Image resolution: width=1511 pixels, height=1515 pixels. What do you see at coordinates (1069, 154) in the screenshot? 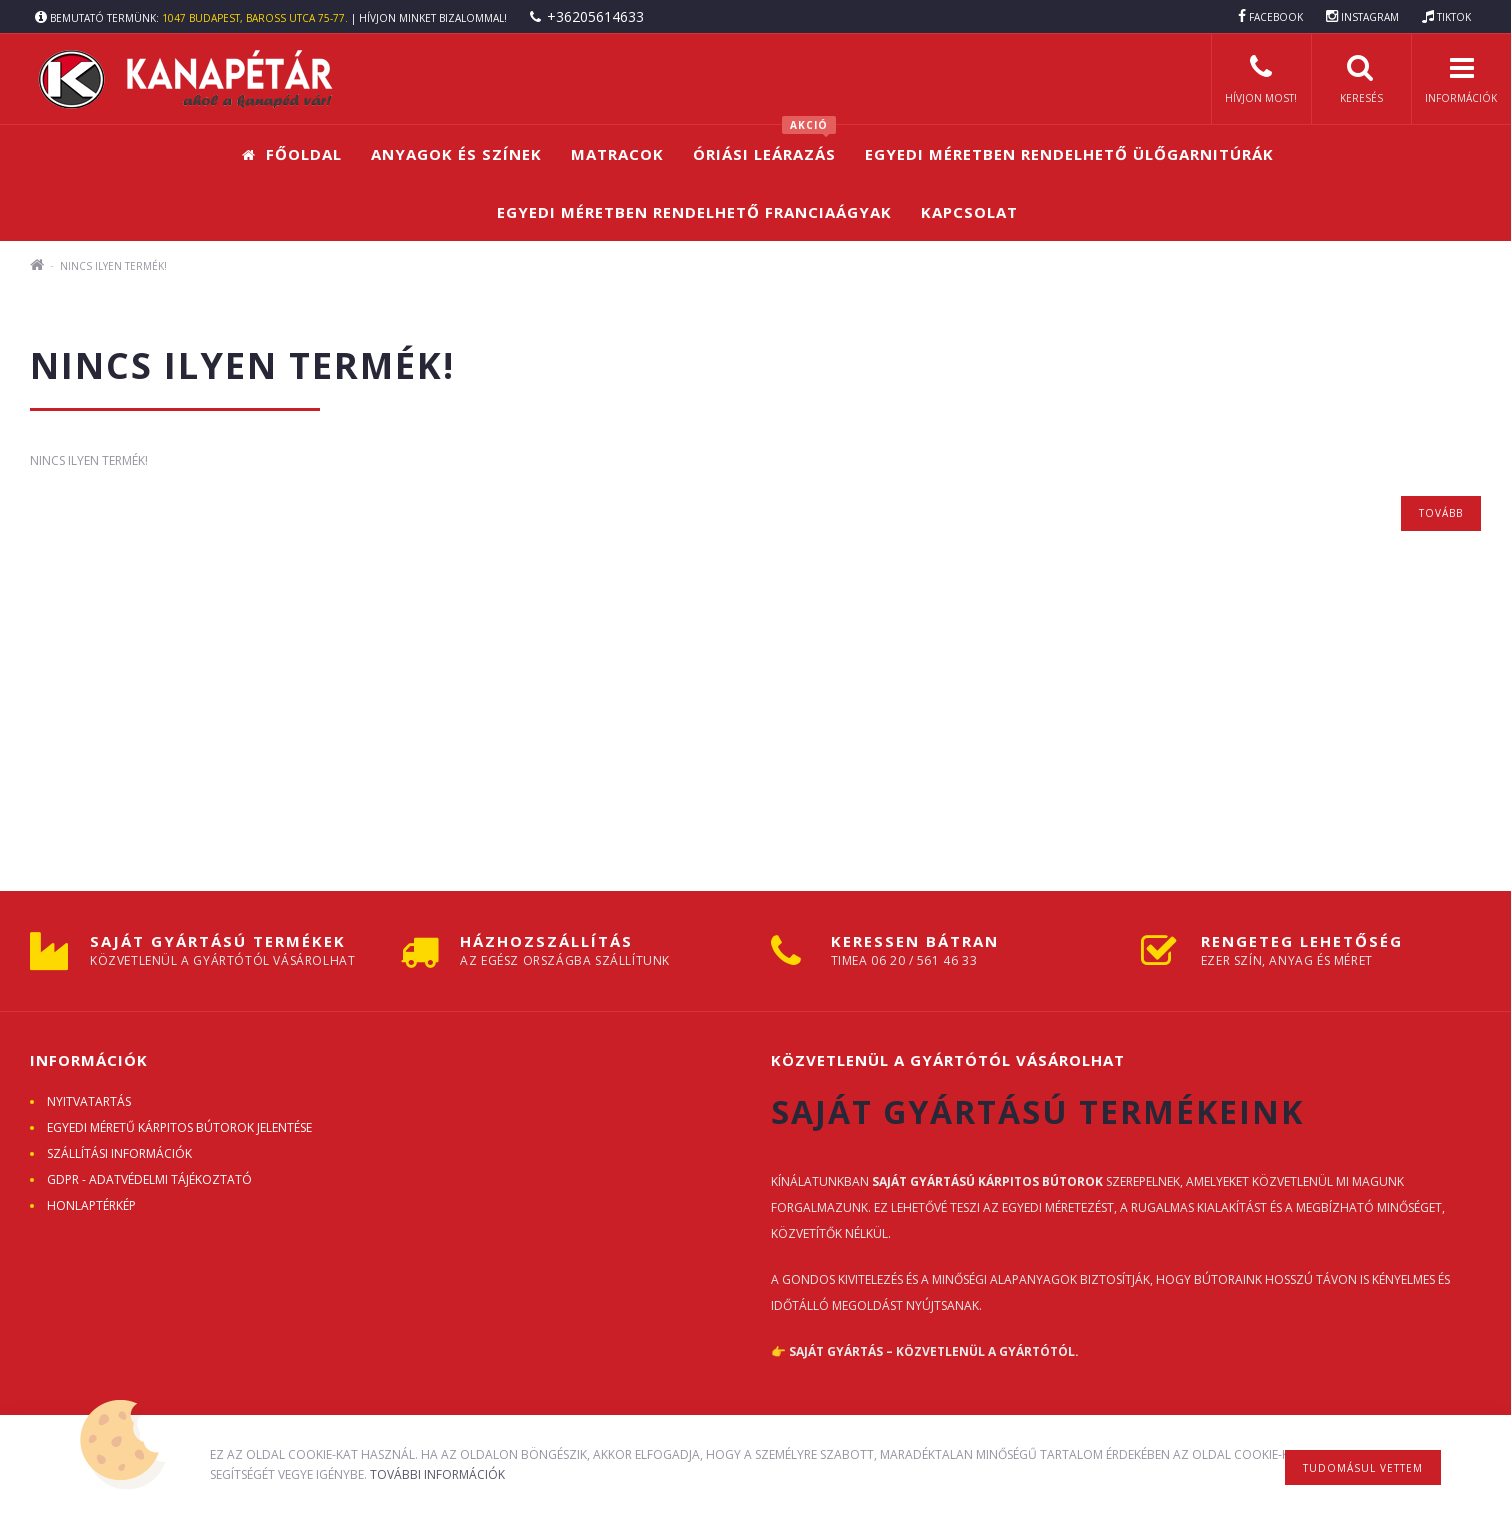
I see `Egyedi méretben rendelhető ülőgarnitúrák` at bounding box center [1069, 154].